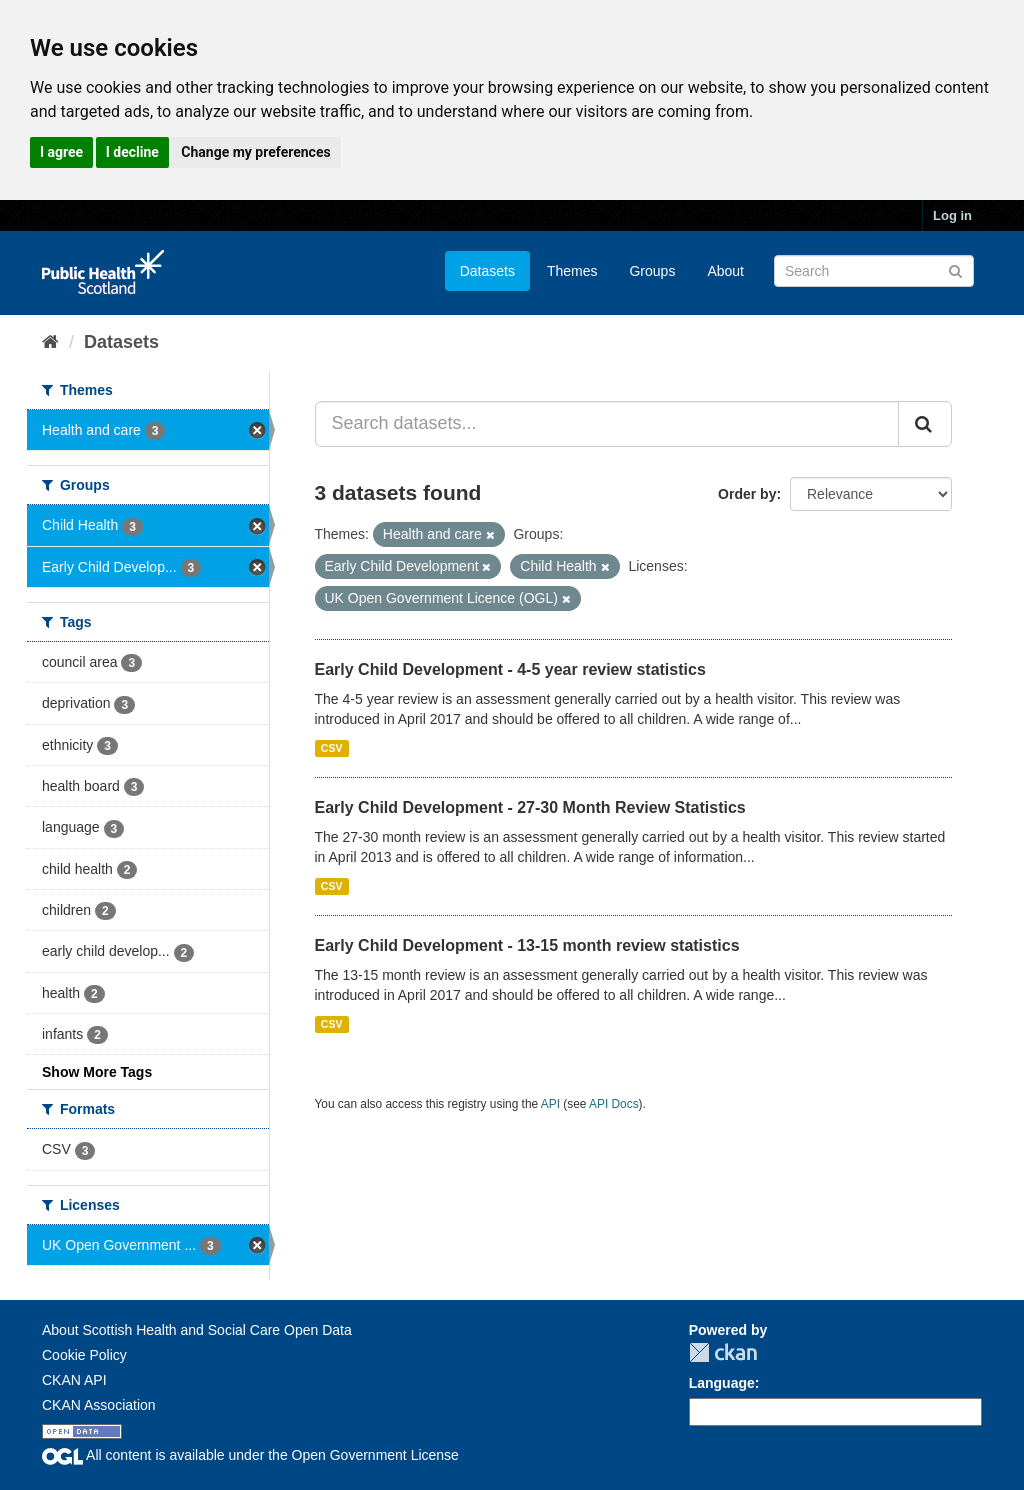 The image size is (1024, 1490). I want to click on CKAN Association, so click(99, 1405).